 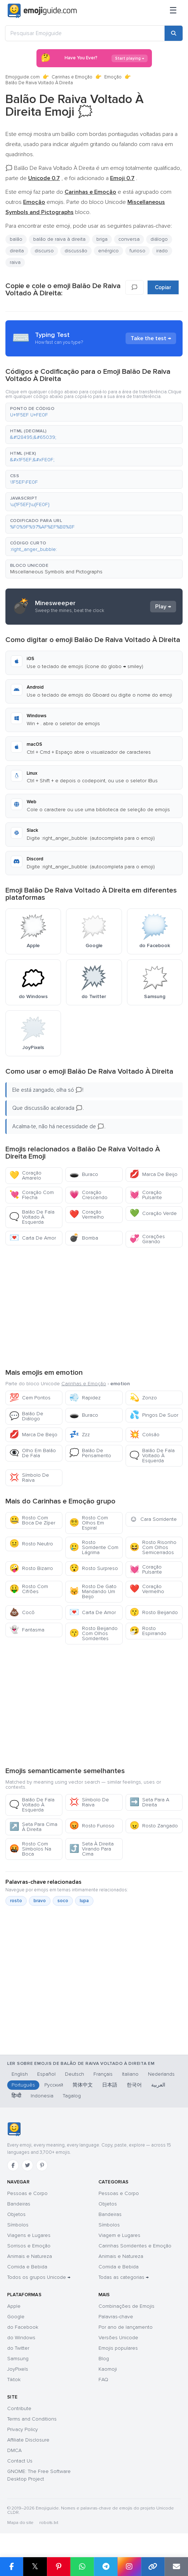 What do you see at coordinates (44, 251) in the screenshot?
I see `discurso` at bounding box center [44, 251].